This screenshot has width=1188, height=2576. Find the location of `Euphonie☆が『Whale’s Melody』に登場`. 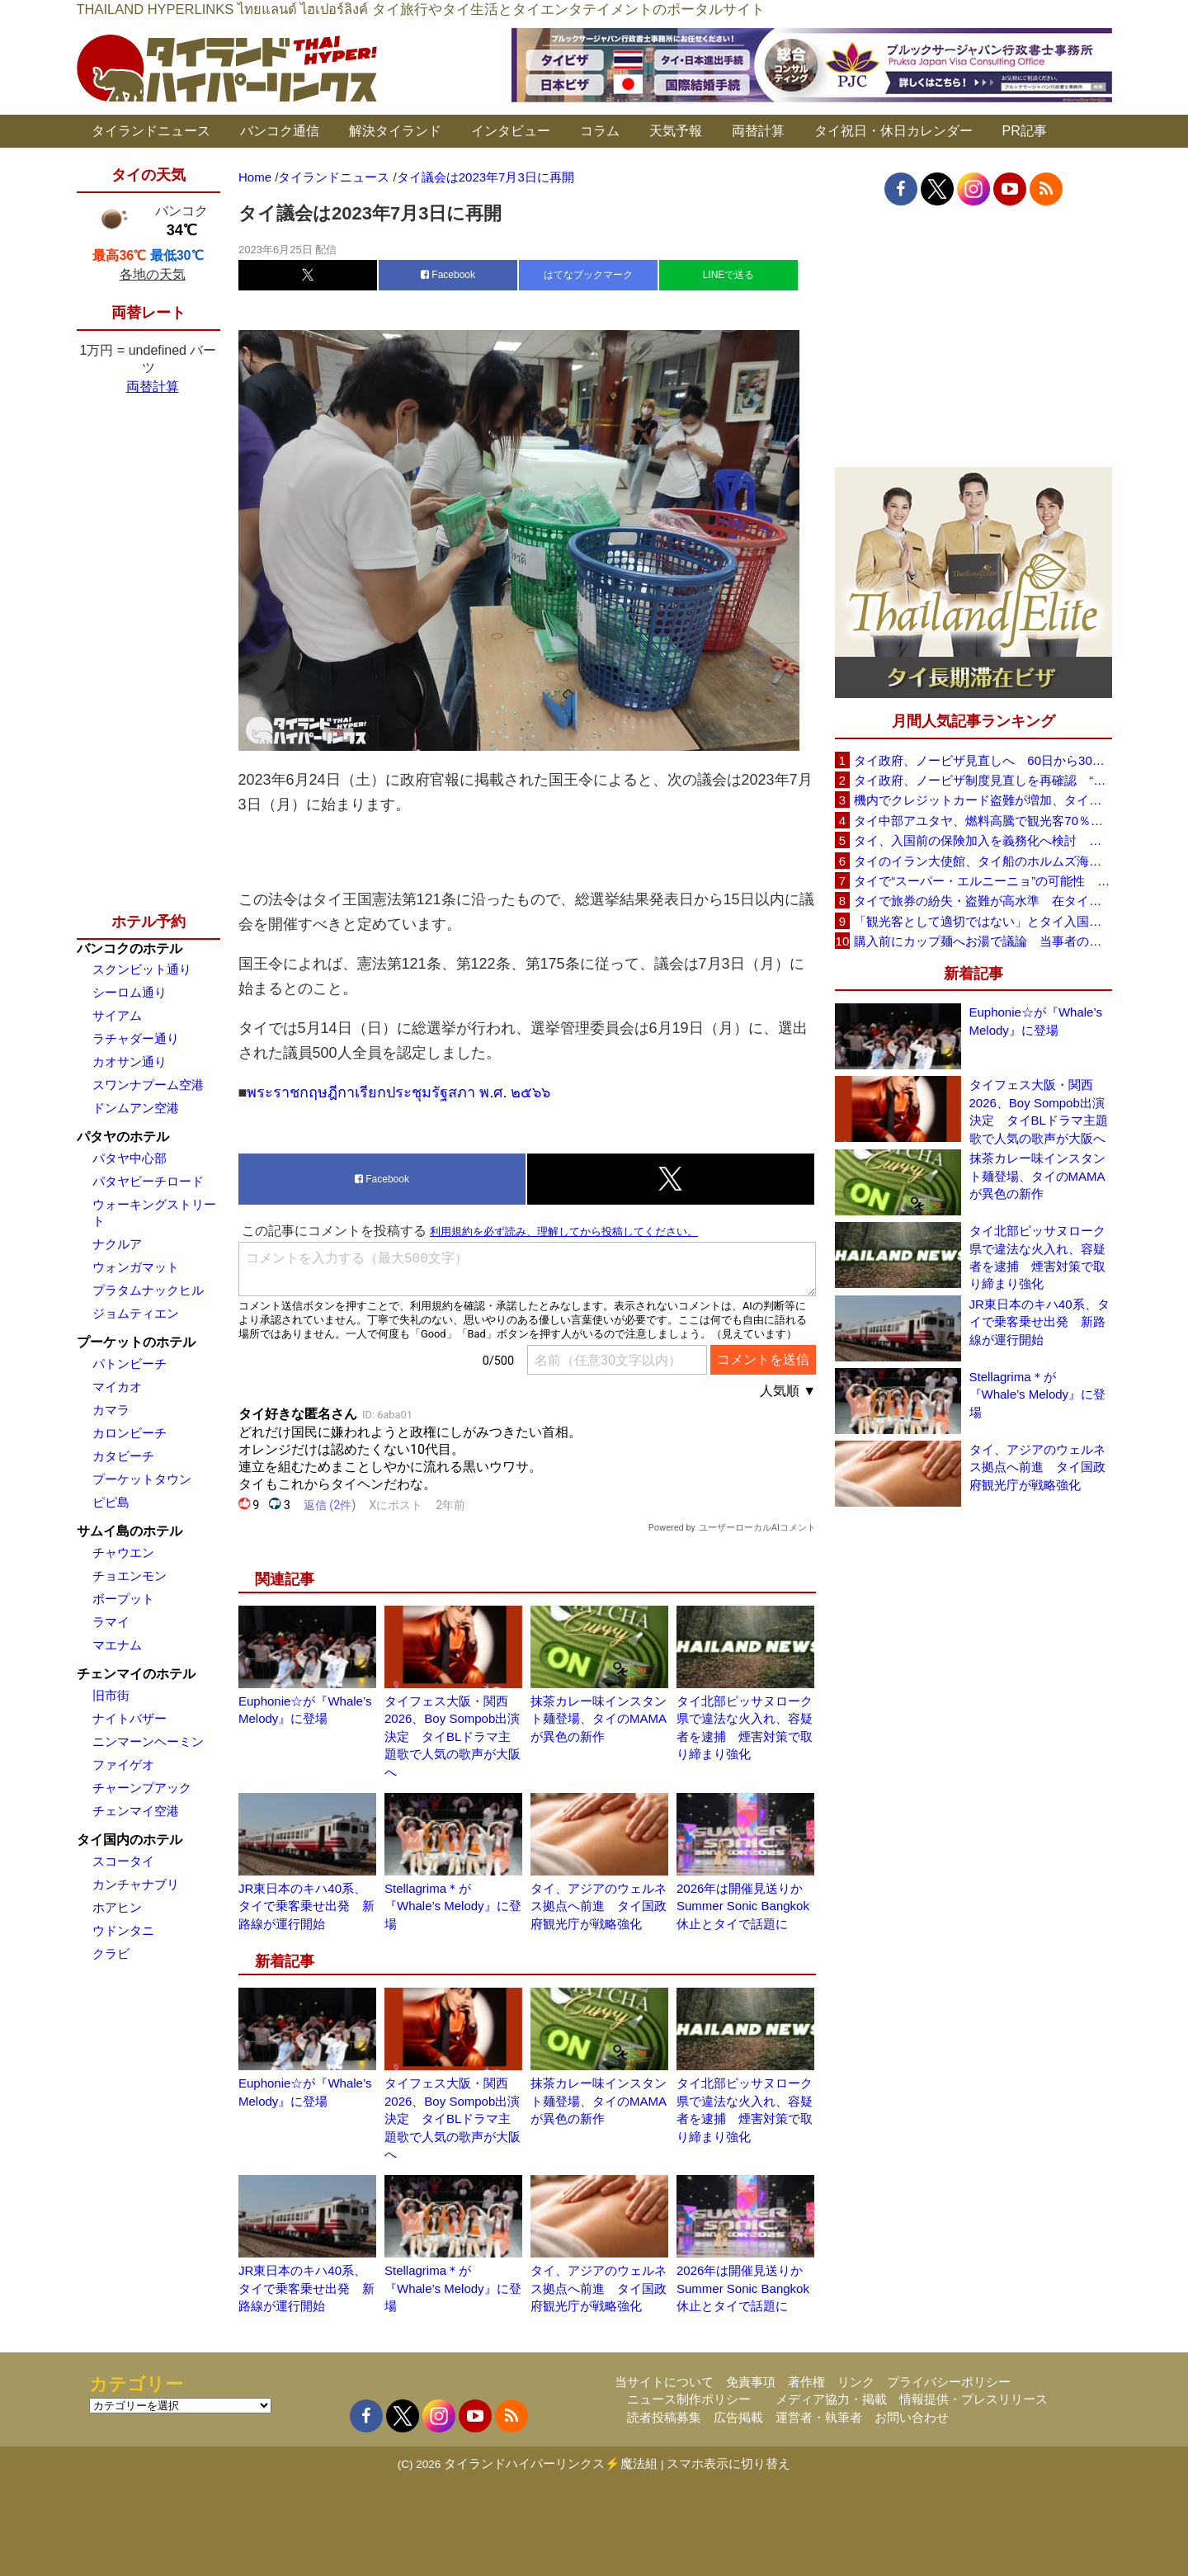

Euphonie☆が『Whale’s Melody』に登場 is located at coordinates (1035, 1020).